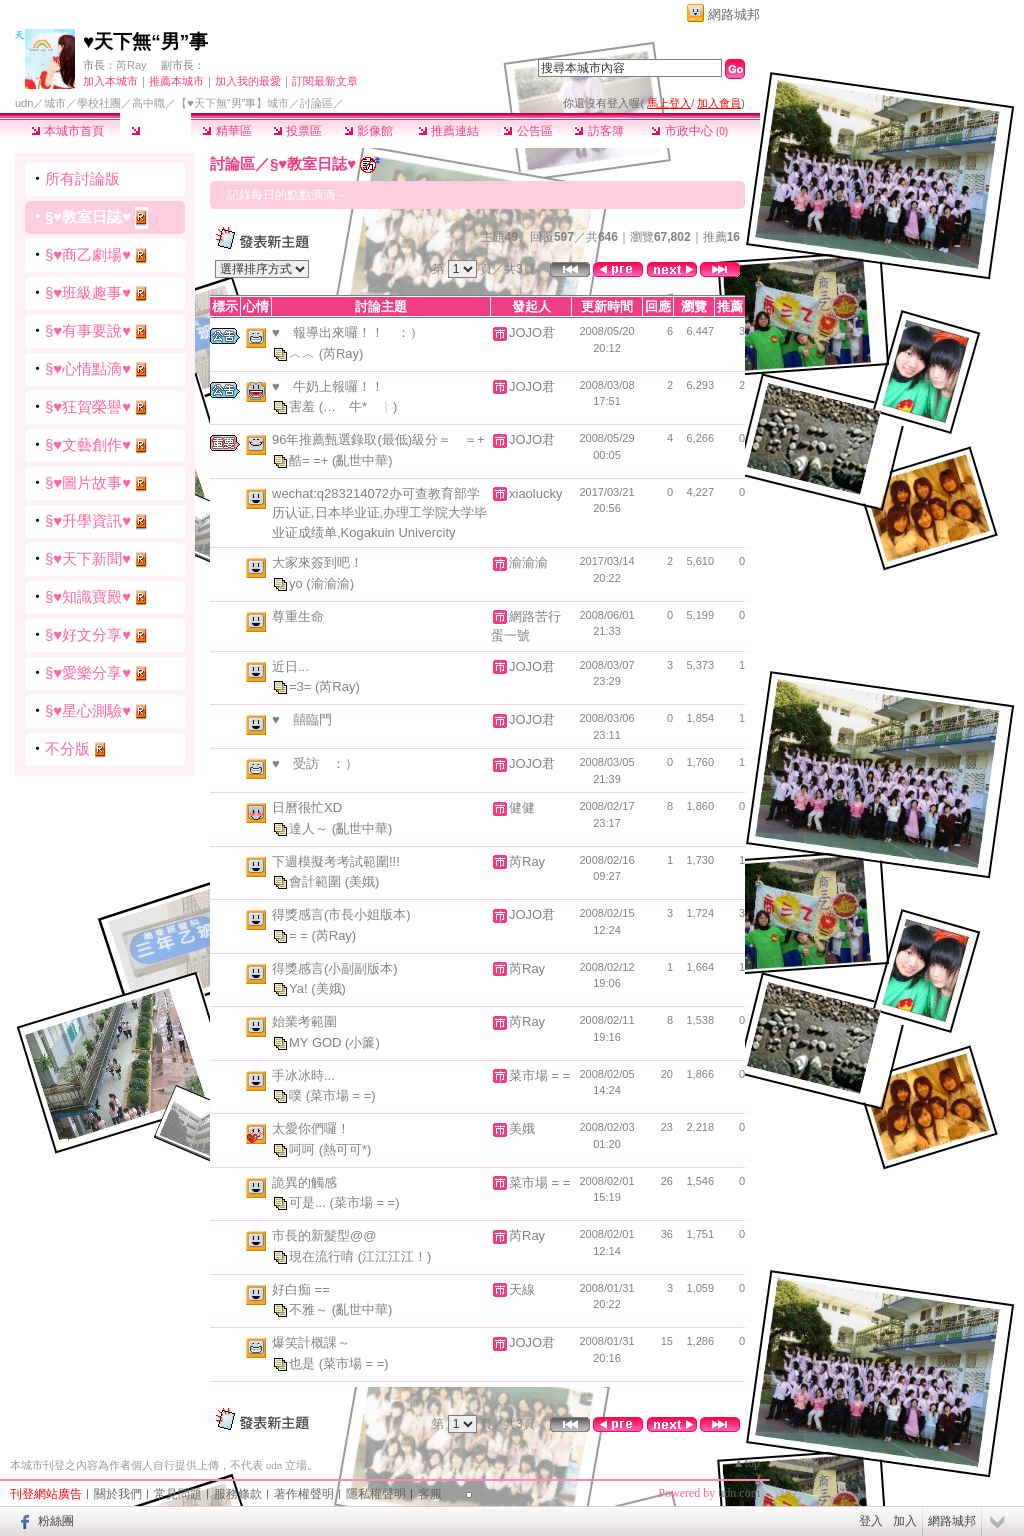 Image resolution: width=1024 pixels, height=1536 pixels. I want to click on 投票區, so click(297, 131).